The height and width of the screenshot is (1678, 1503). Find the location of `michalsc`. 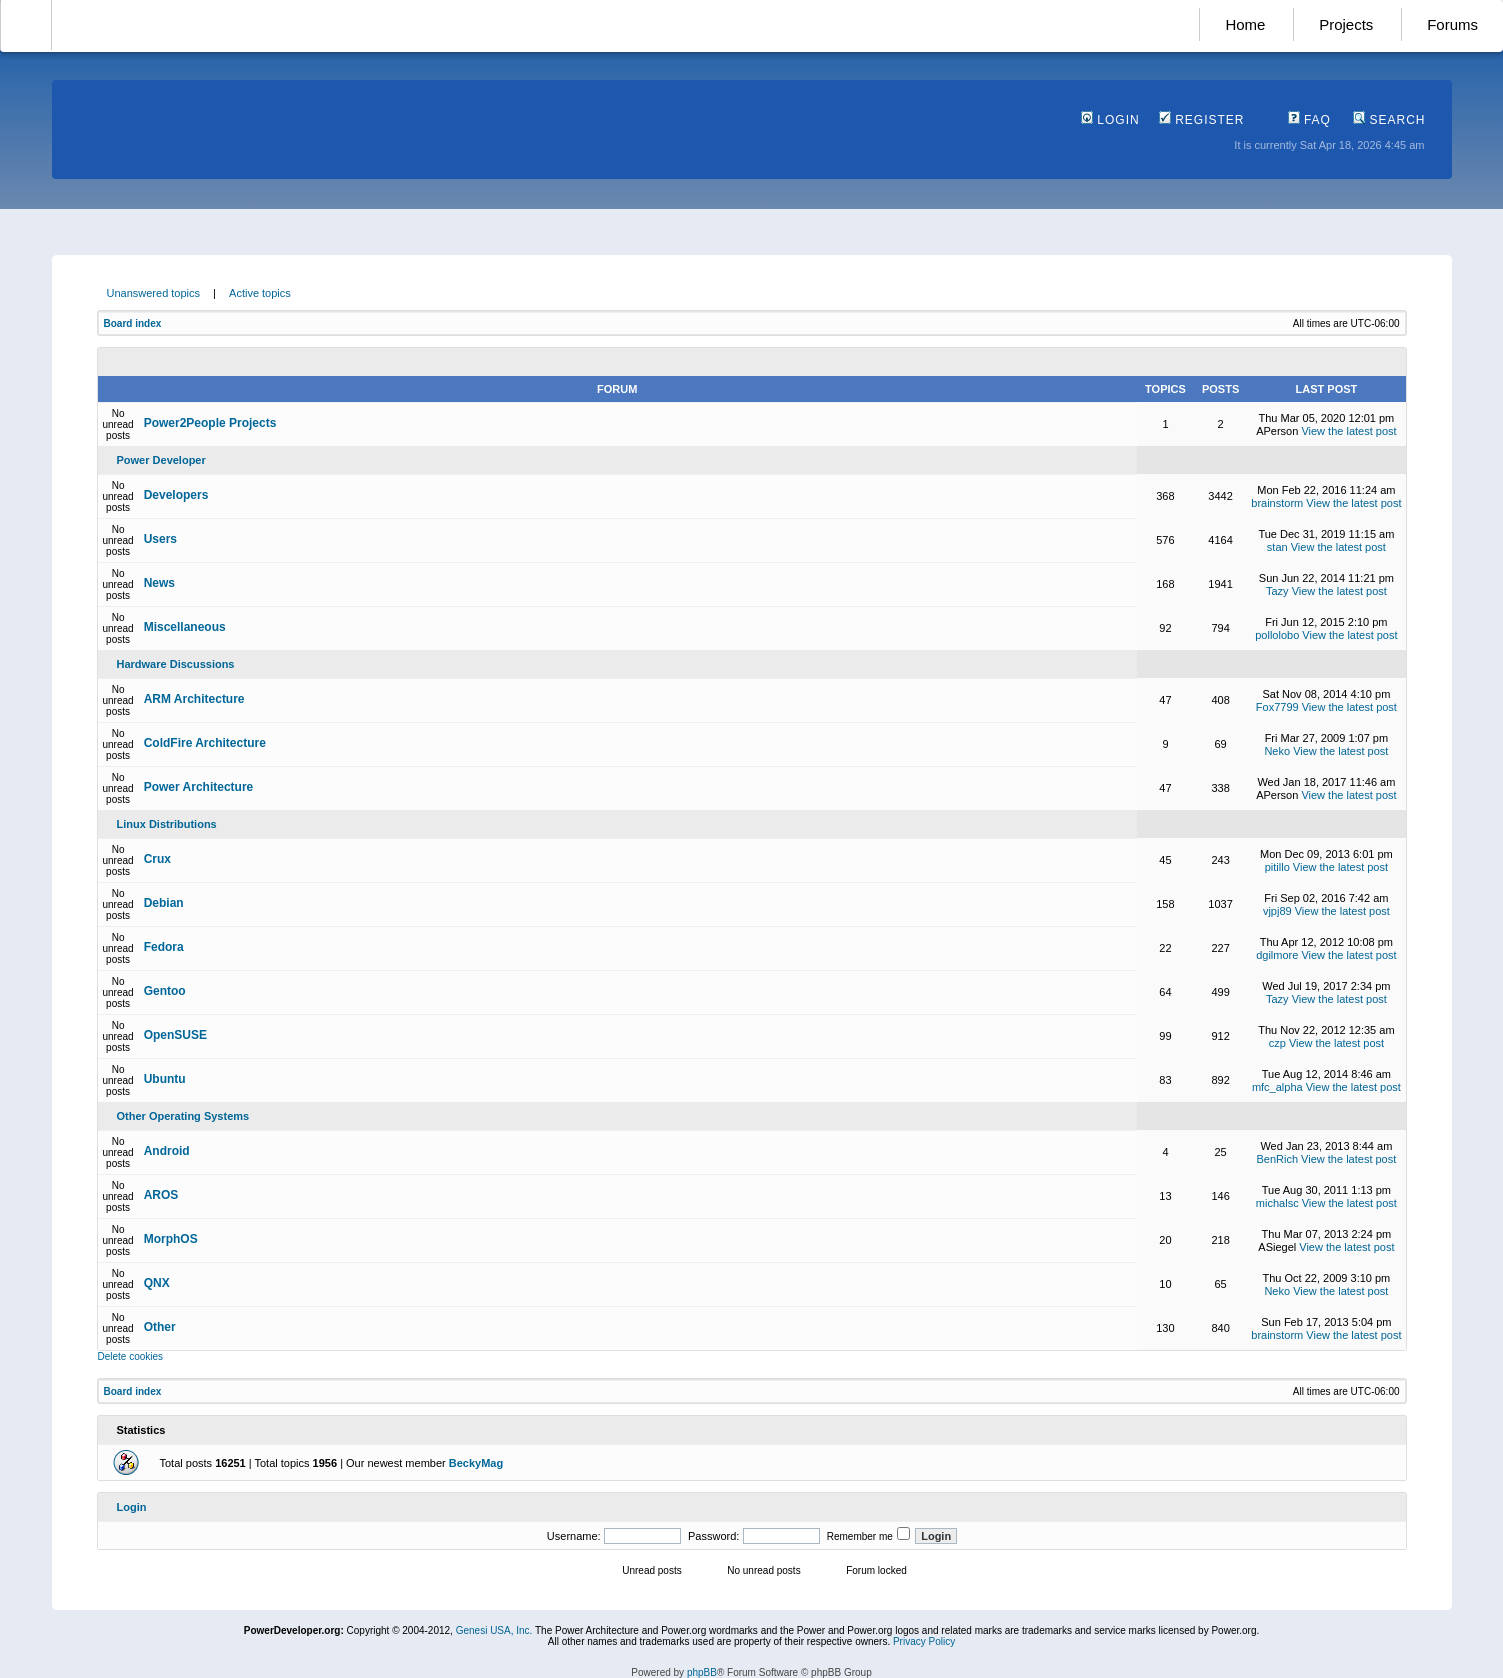

michalsc is located at coordinates (1277, 1203).